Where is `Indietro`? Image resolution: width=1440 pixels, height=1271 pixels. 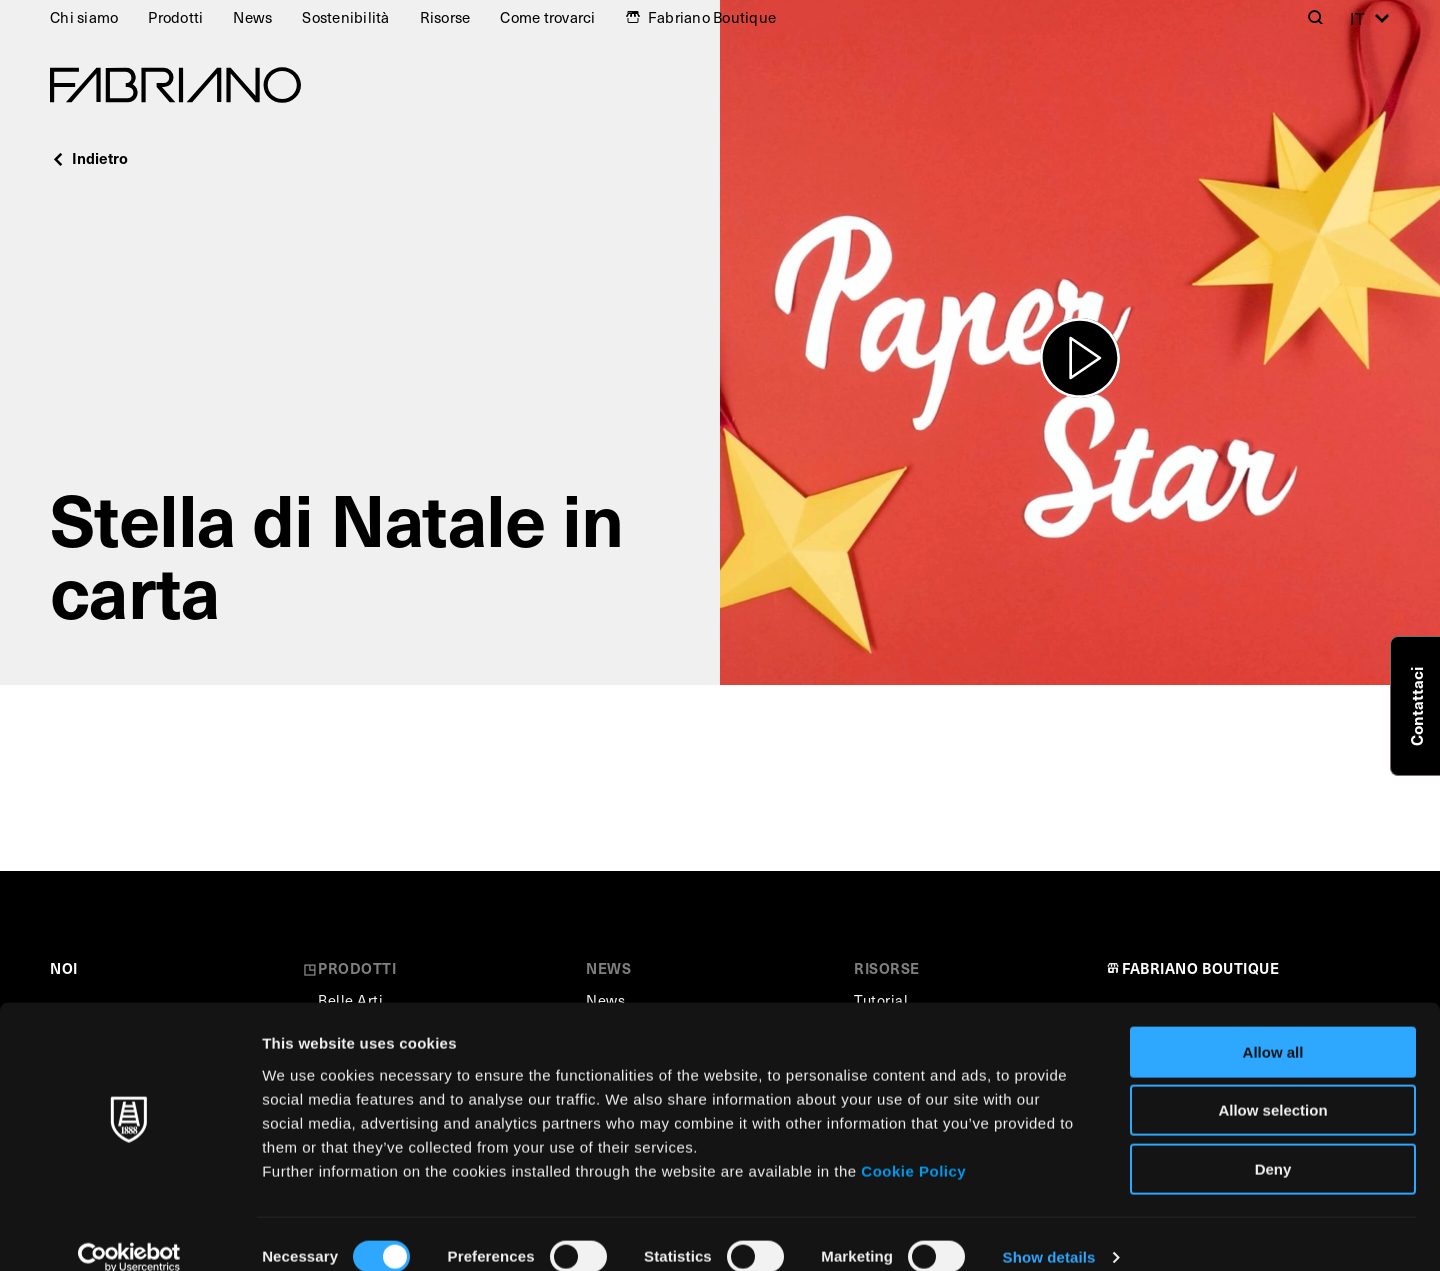 Indietro is located at coordinates (89, 157).